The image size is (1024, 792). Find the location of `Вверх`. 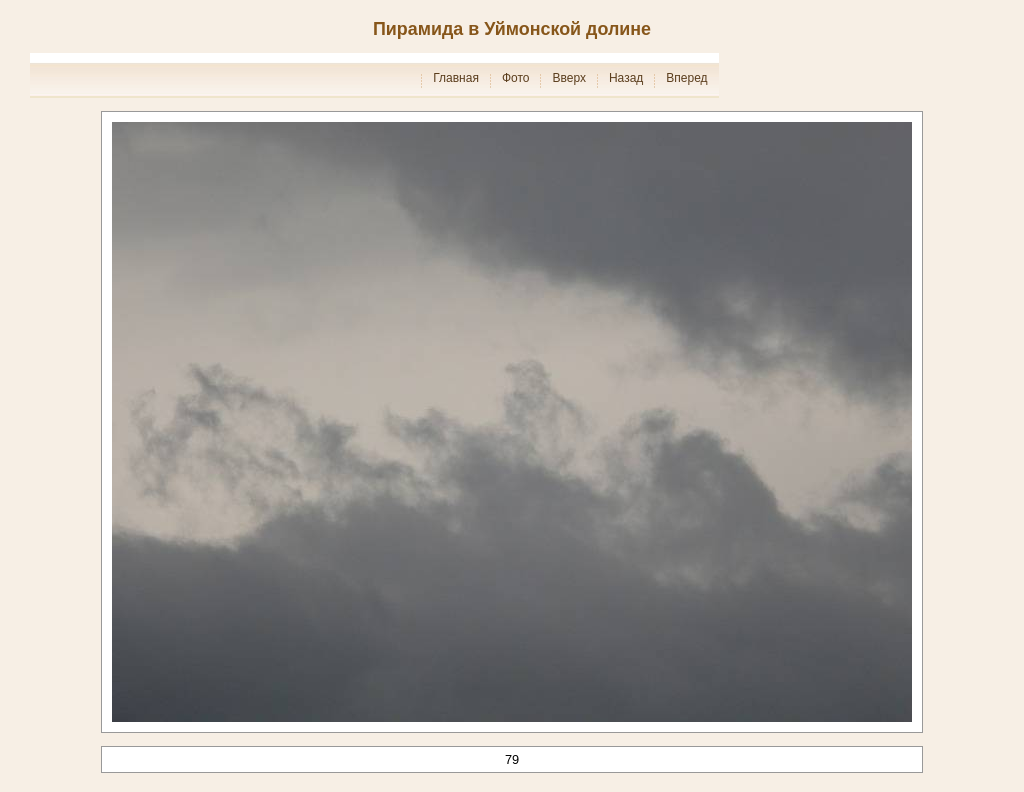

Вверх is located at coordinates (568, 78).